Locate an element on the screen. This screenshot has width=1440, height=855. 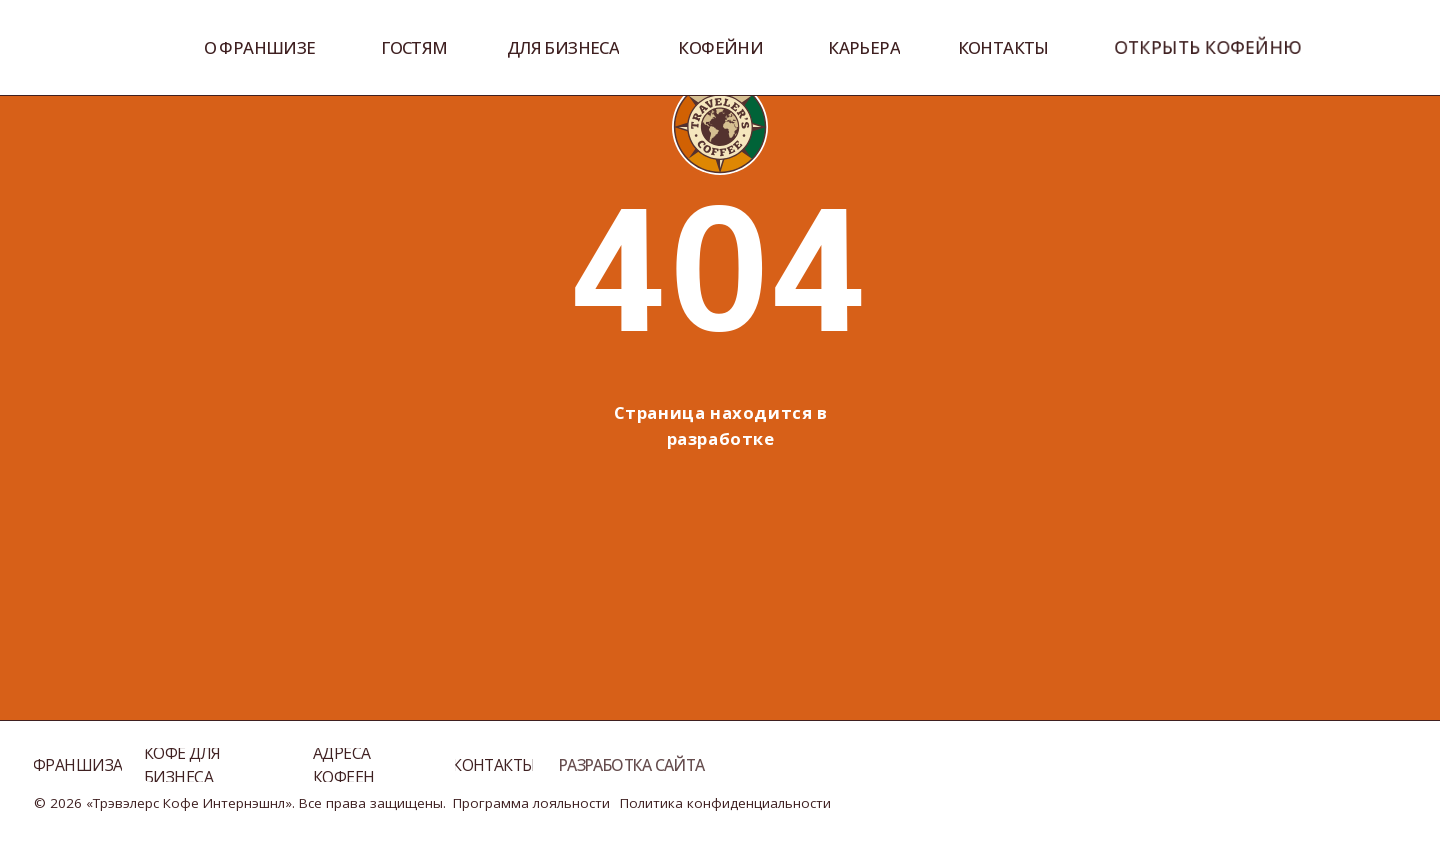
Политика конфиденциальности is located at coordinates (725, 803).